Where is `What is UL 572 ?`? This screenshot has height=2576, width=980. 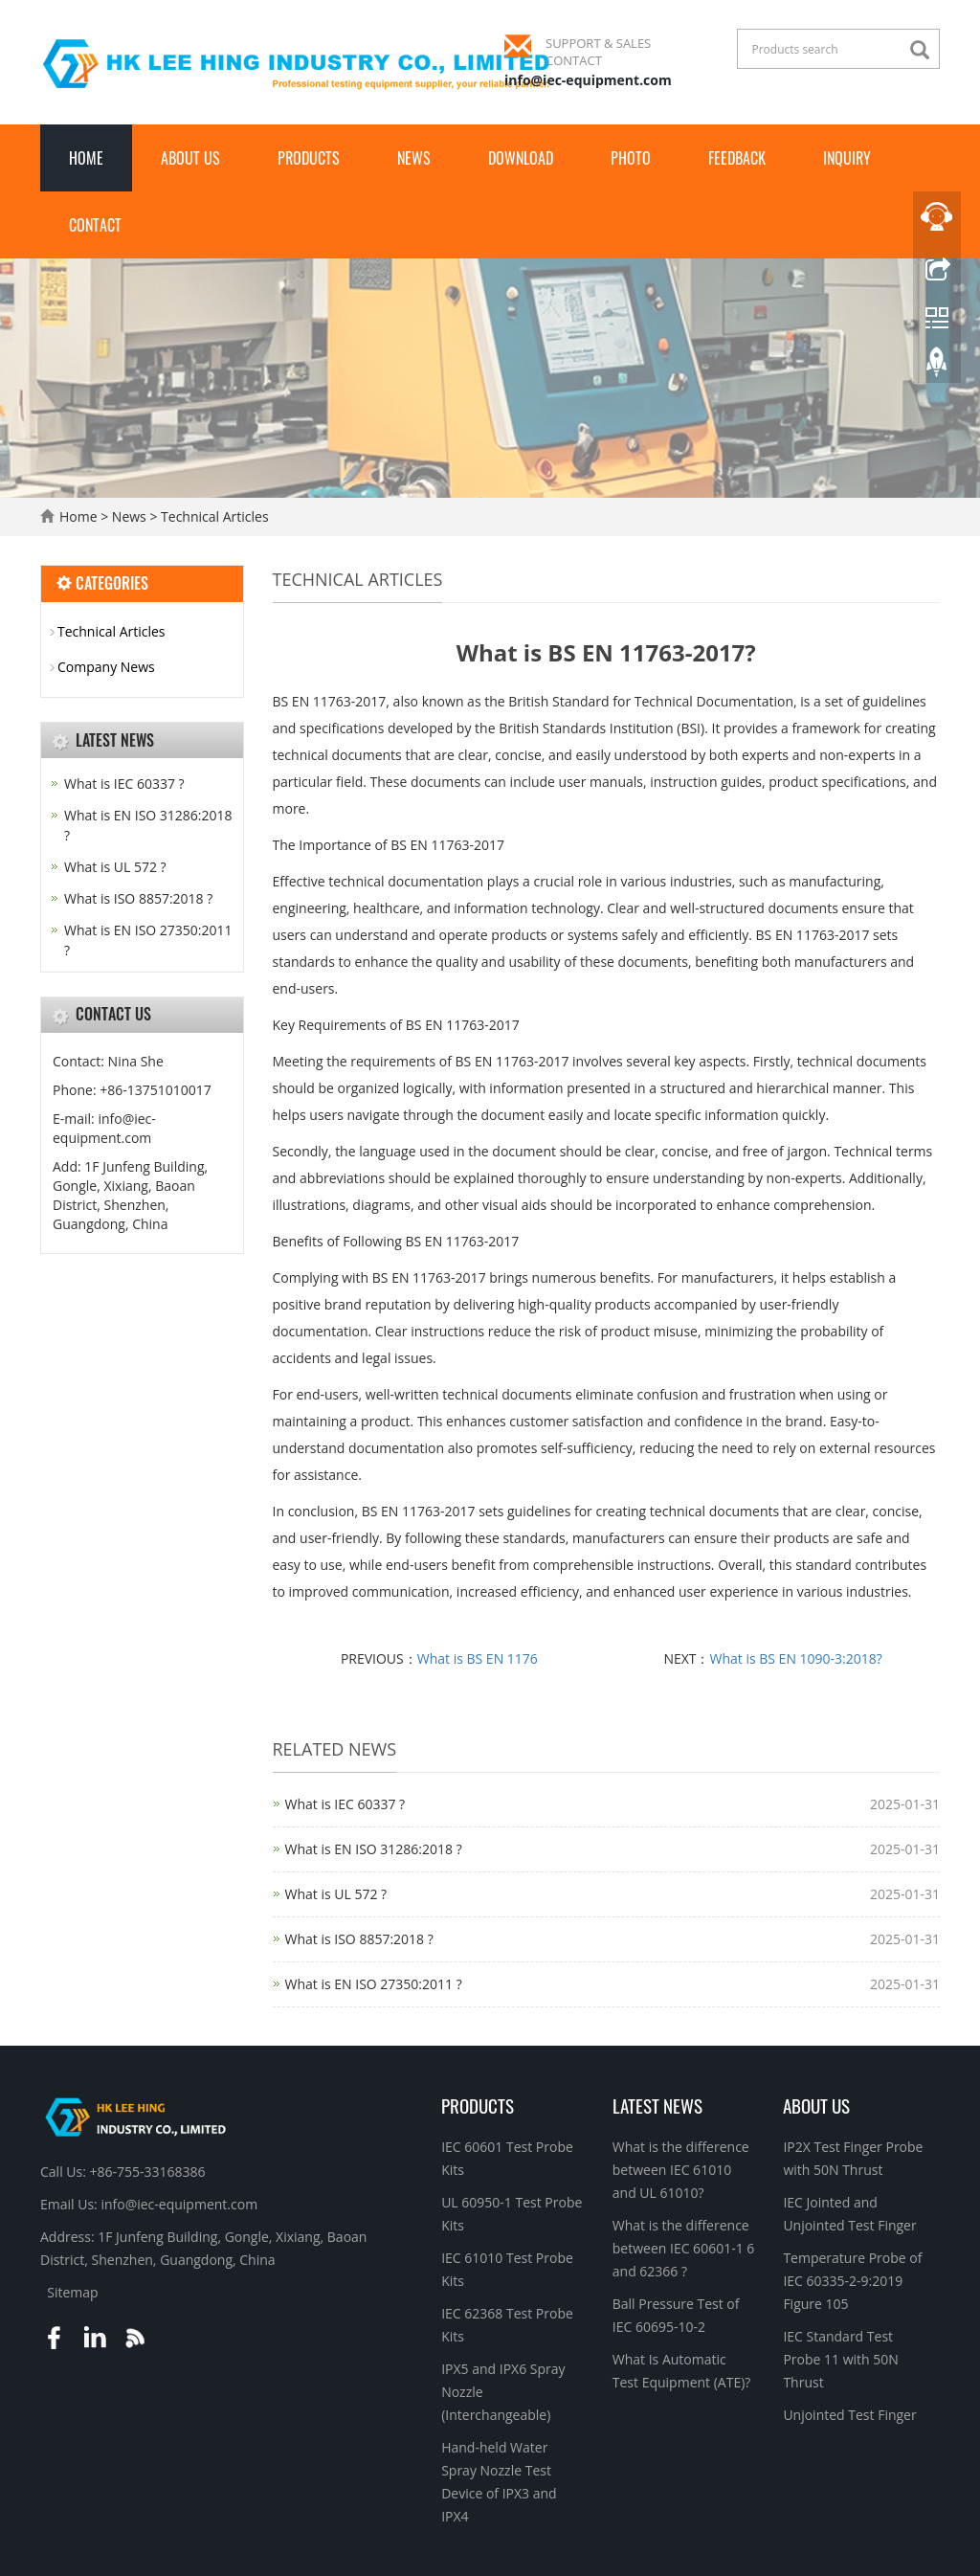
What is UL 572 ? is located at coordinates (336, 1894).